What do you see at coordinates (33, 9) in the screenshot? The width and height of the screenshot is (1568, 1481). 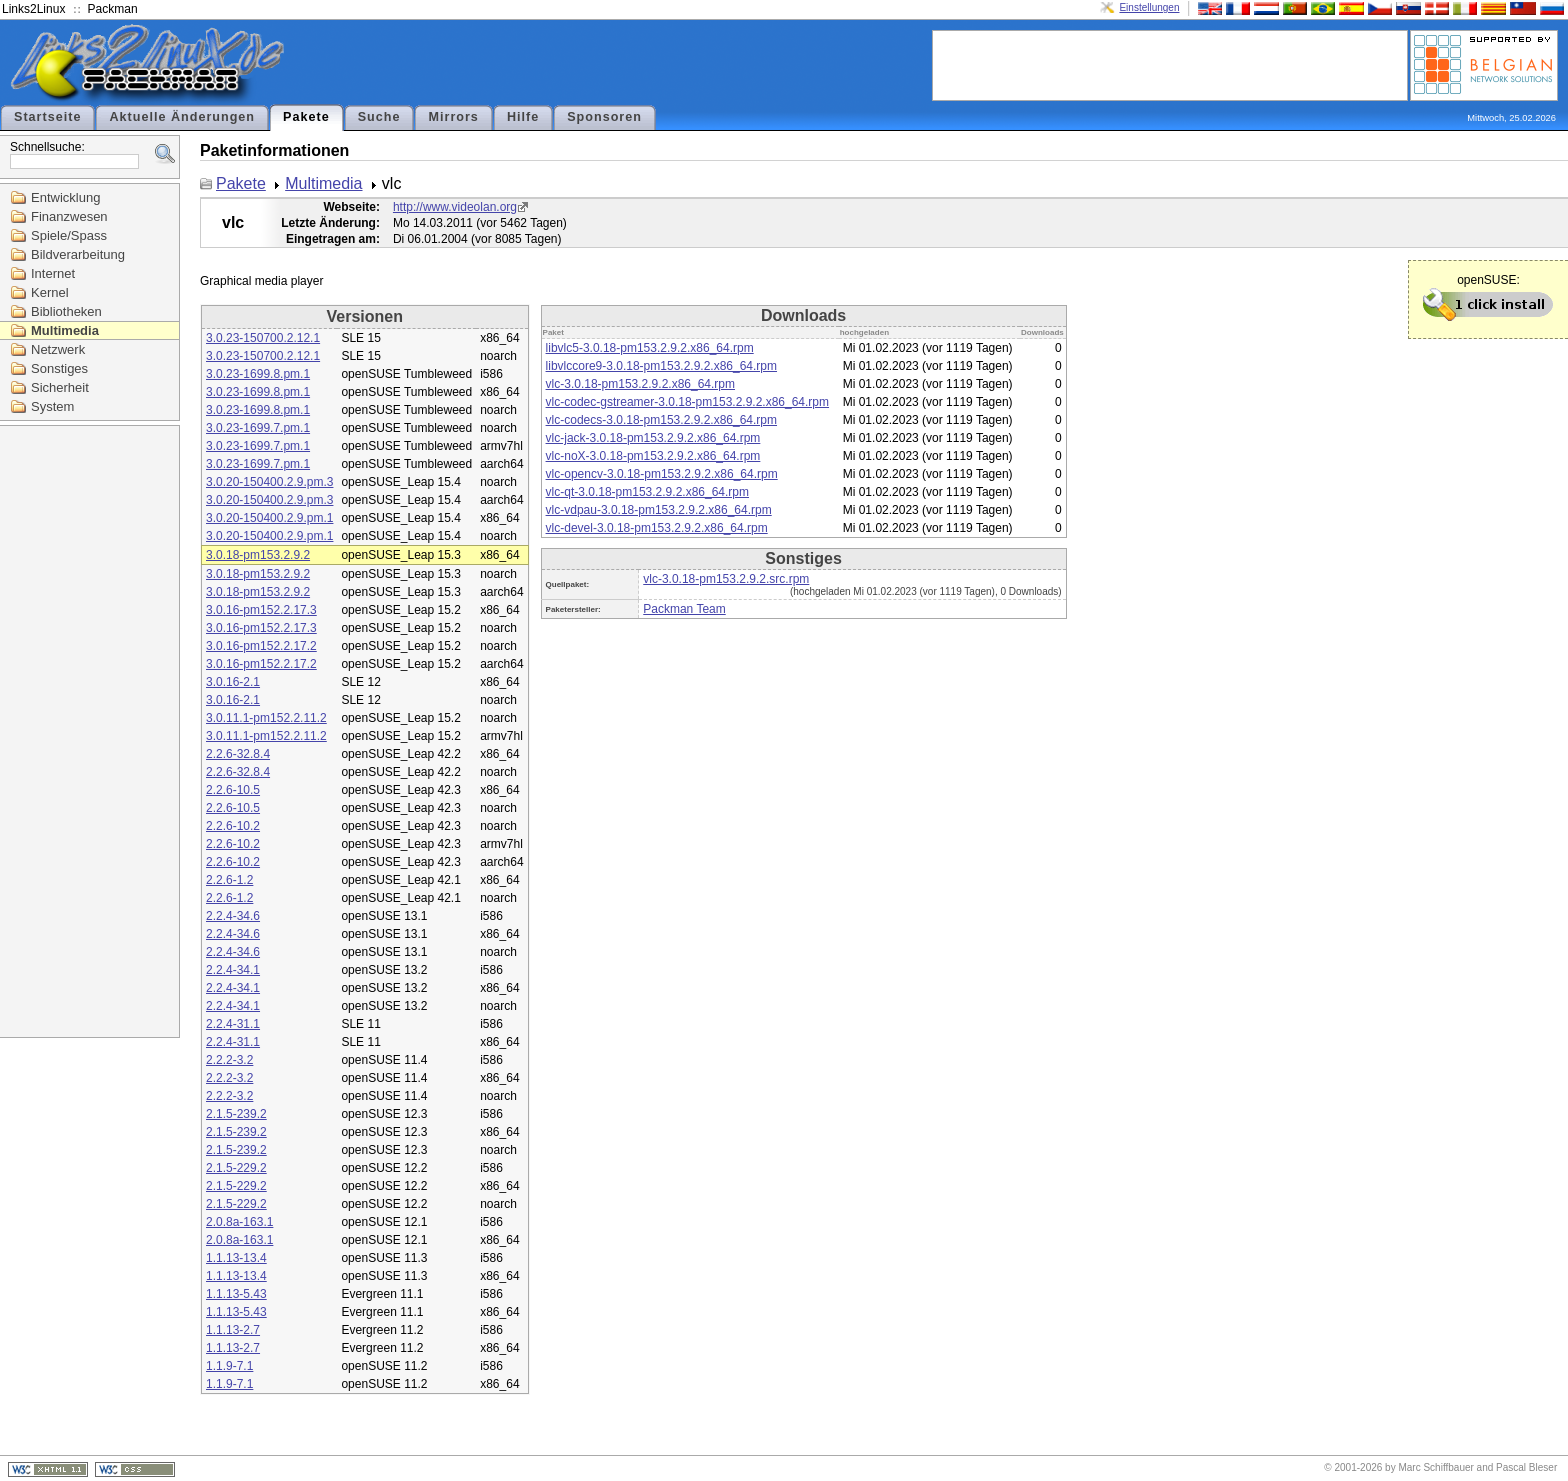 I see `Links2Linux` at bounding box center [33, 9].